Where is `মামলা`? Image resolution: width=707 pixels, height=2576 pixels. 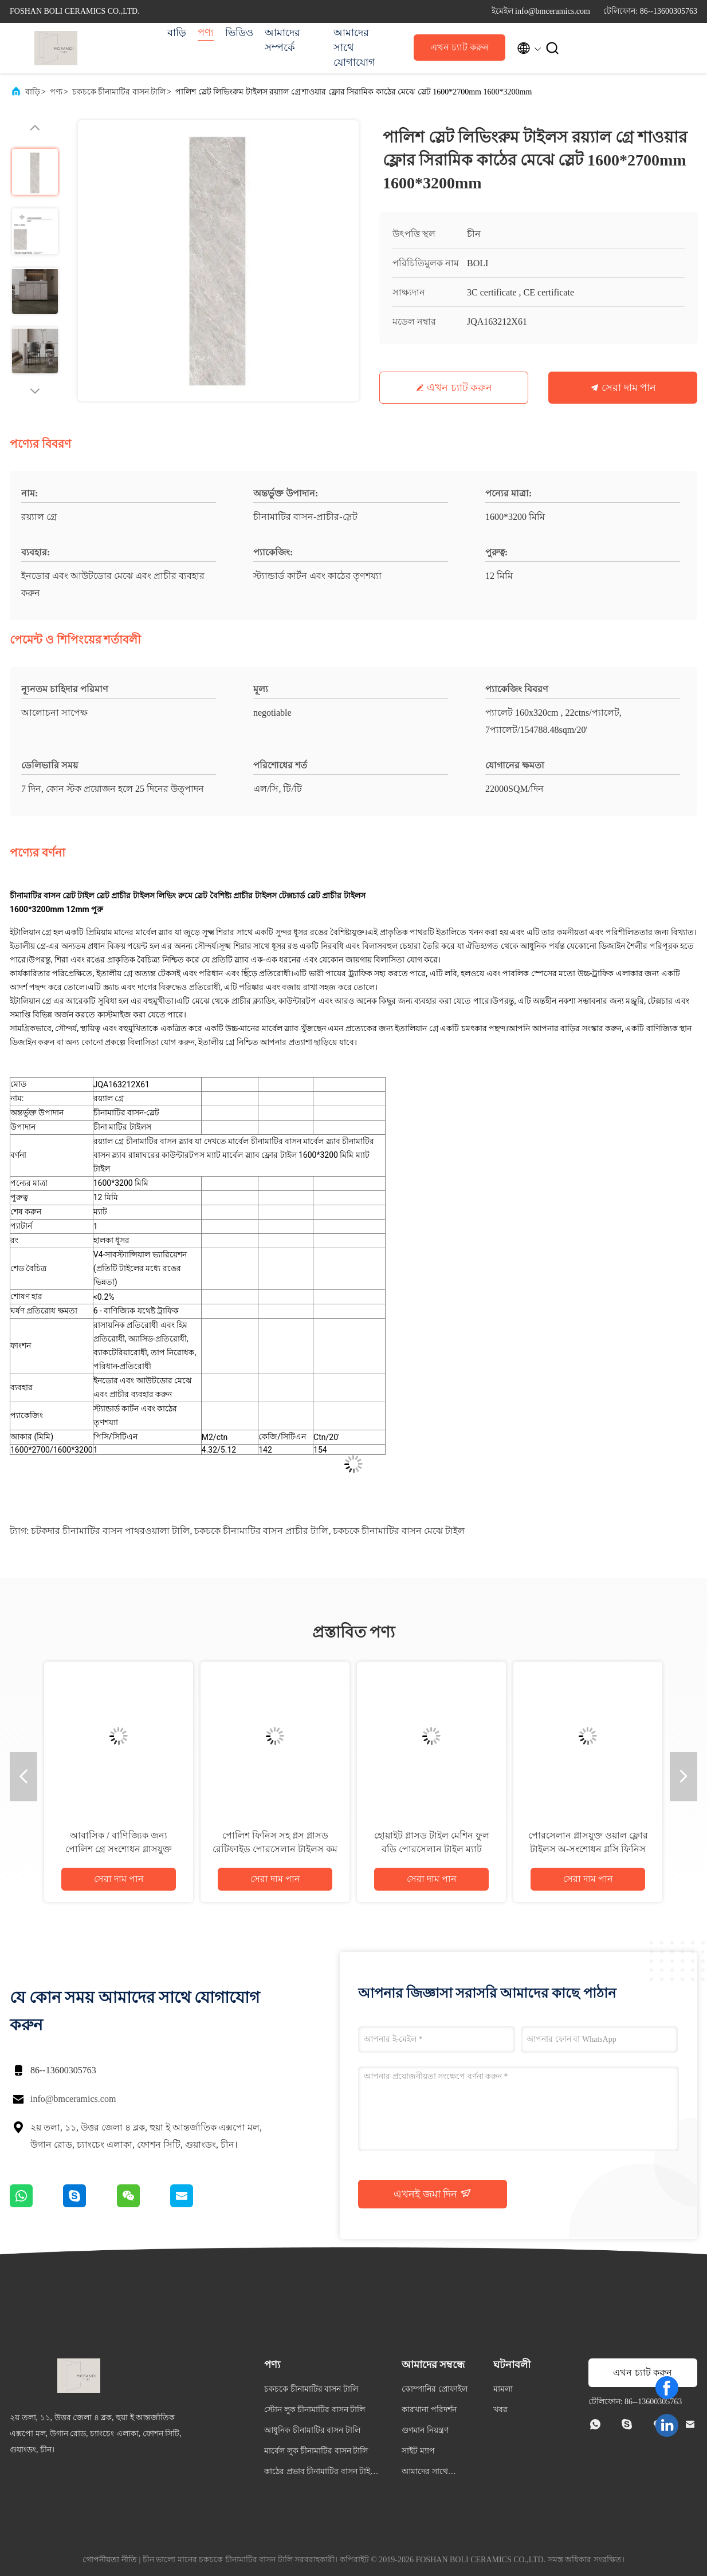
মামলা is located at coordinates (503, 2389).